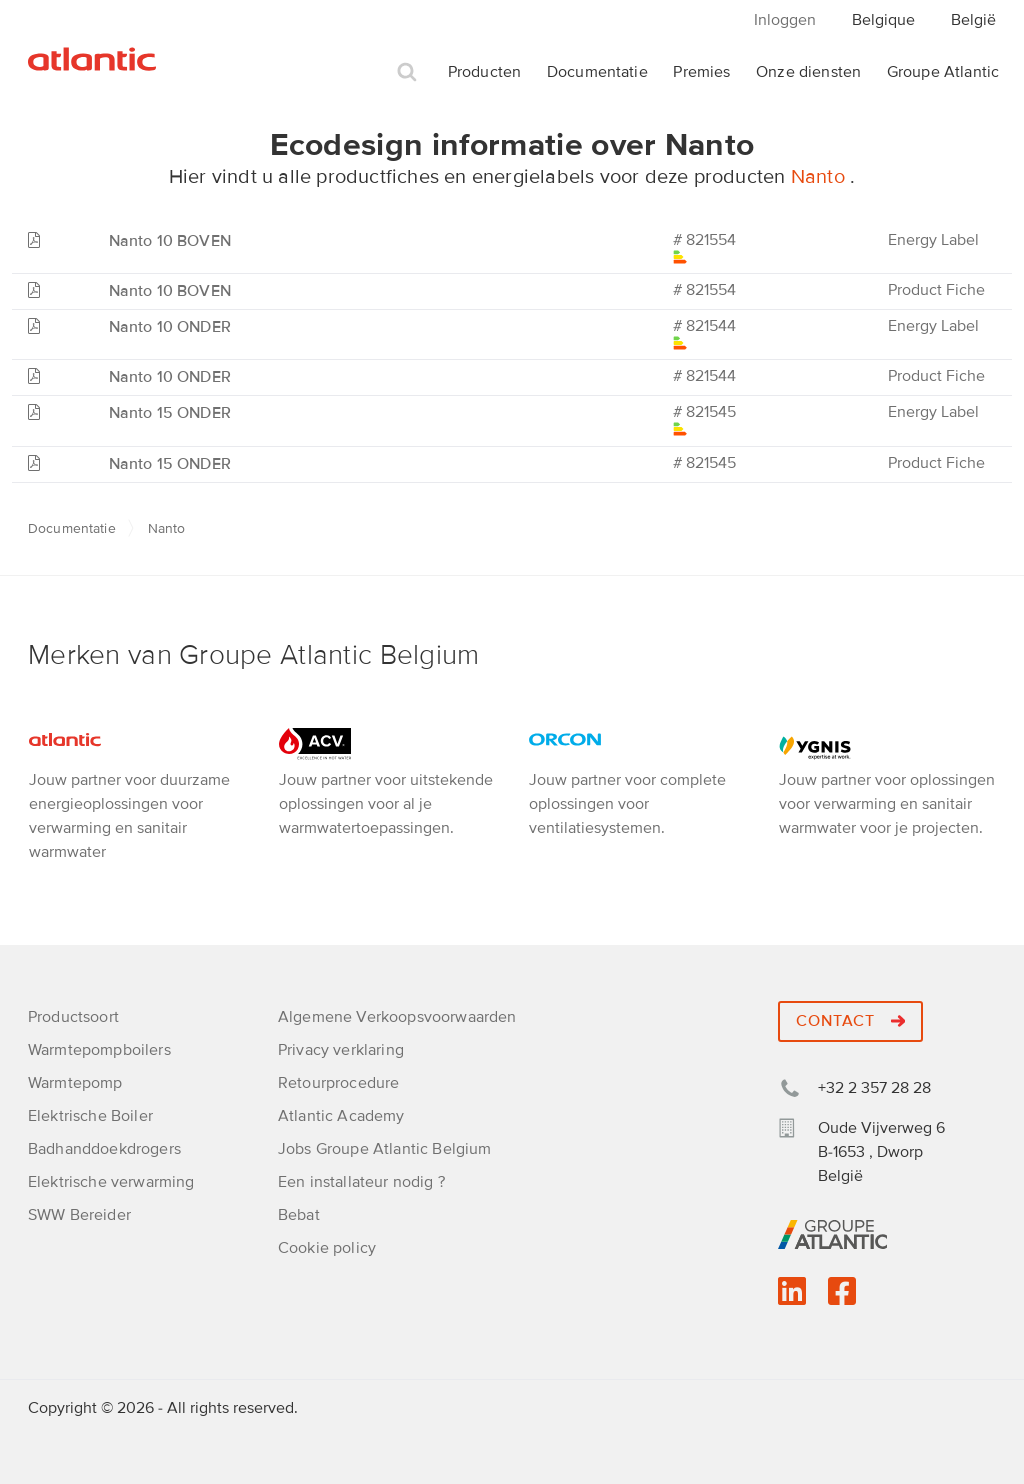  What do you see at coordinates (327, 1248) in the screenshot?
I see `Cookie policy` at bounding box center [327, 1248].